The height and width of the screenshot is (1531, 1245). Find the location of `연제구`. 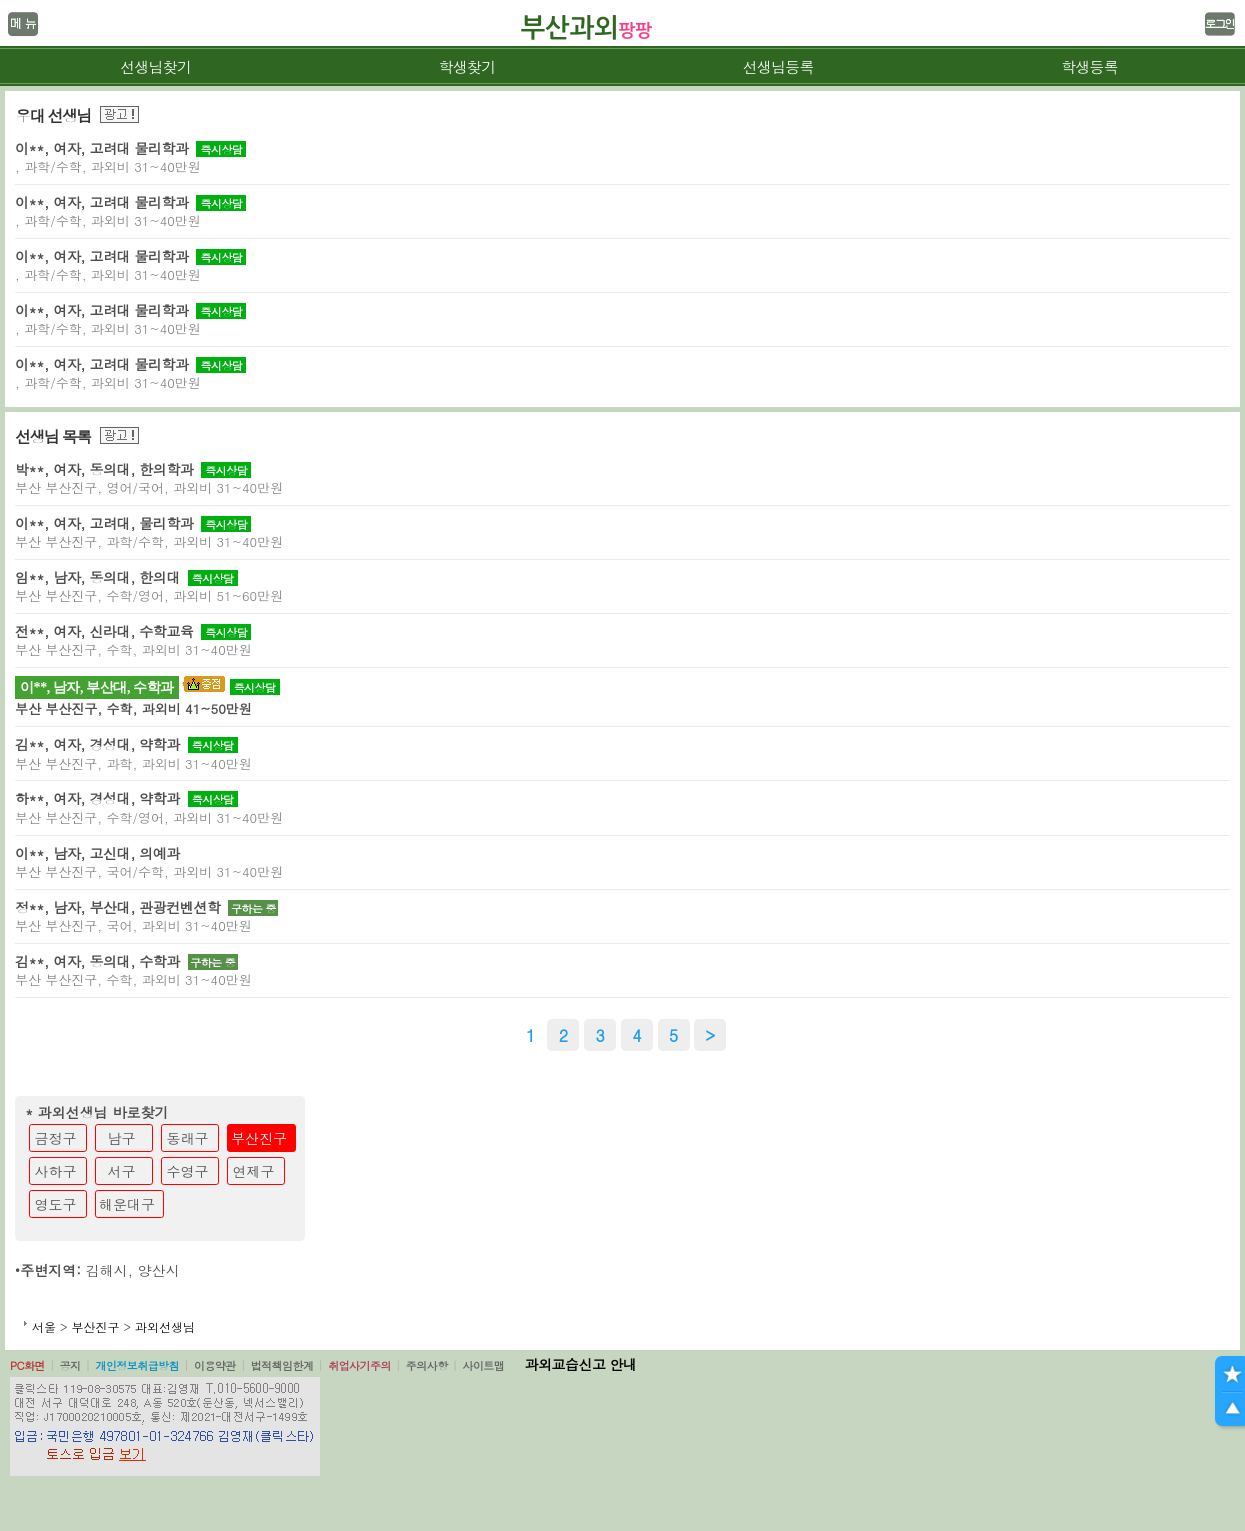

연제구 is located at coordinates (254, 1171).